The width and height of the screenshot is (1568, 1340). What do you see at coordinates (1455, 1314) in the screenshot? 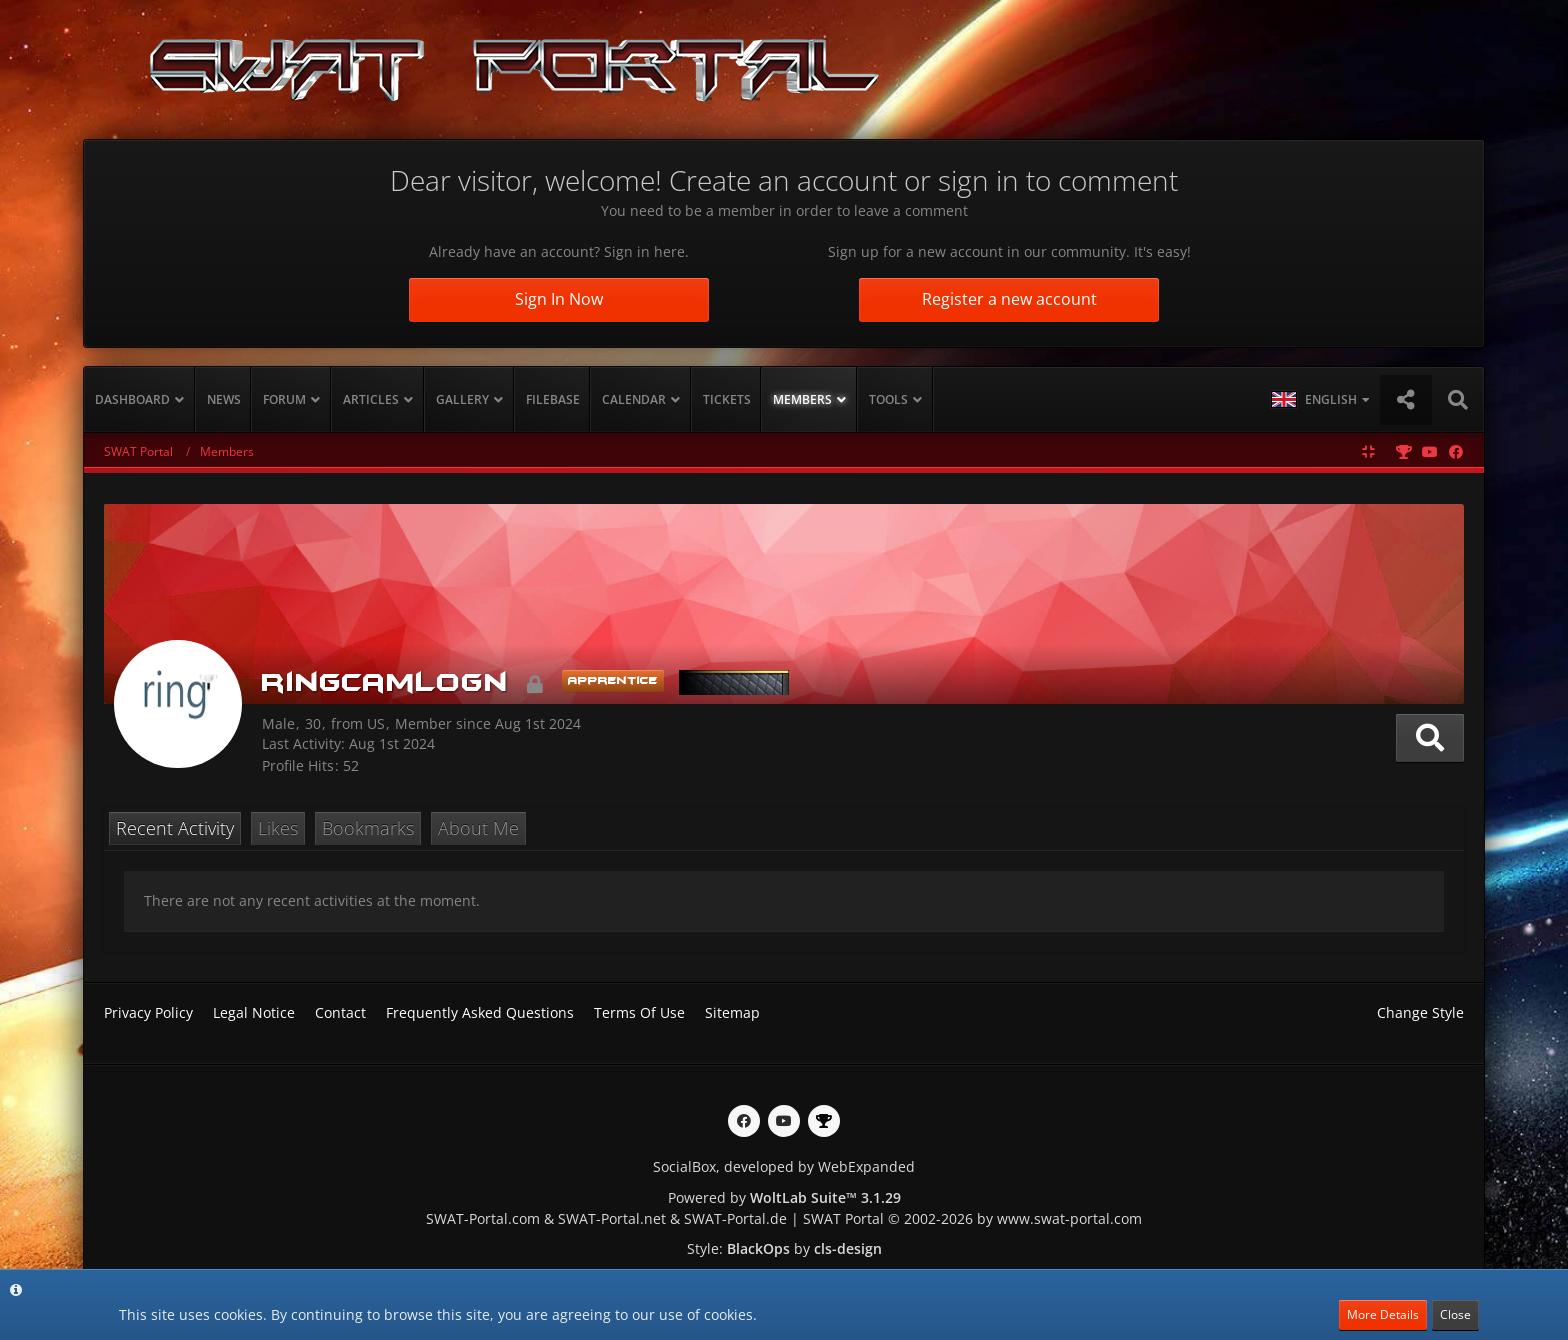
I see `Close` at bounding box center [1455, 1314].